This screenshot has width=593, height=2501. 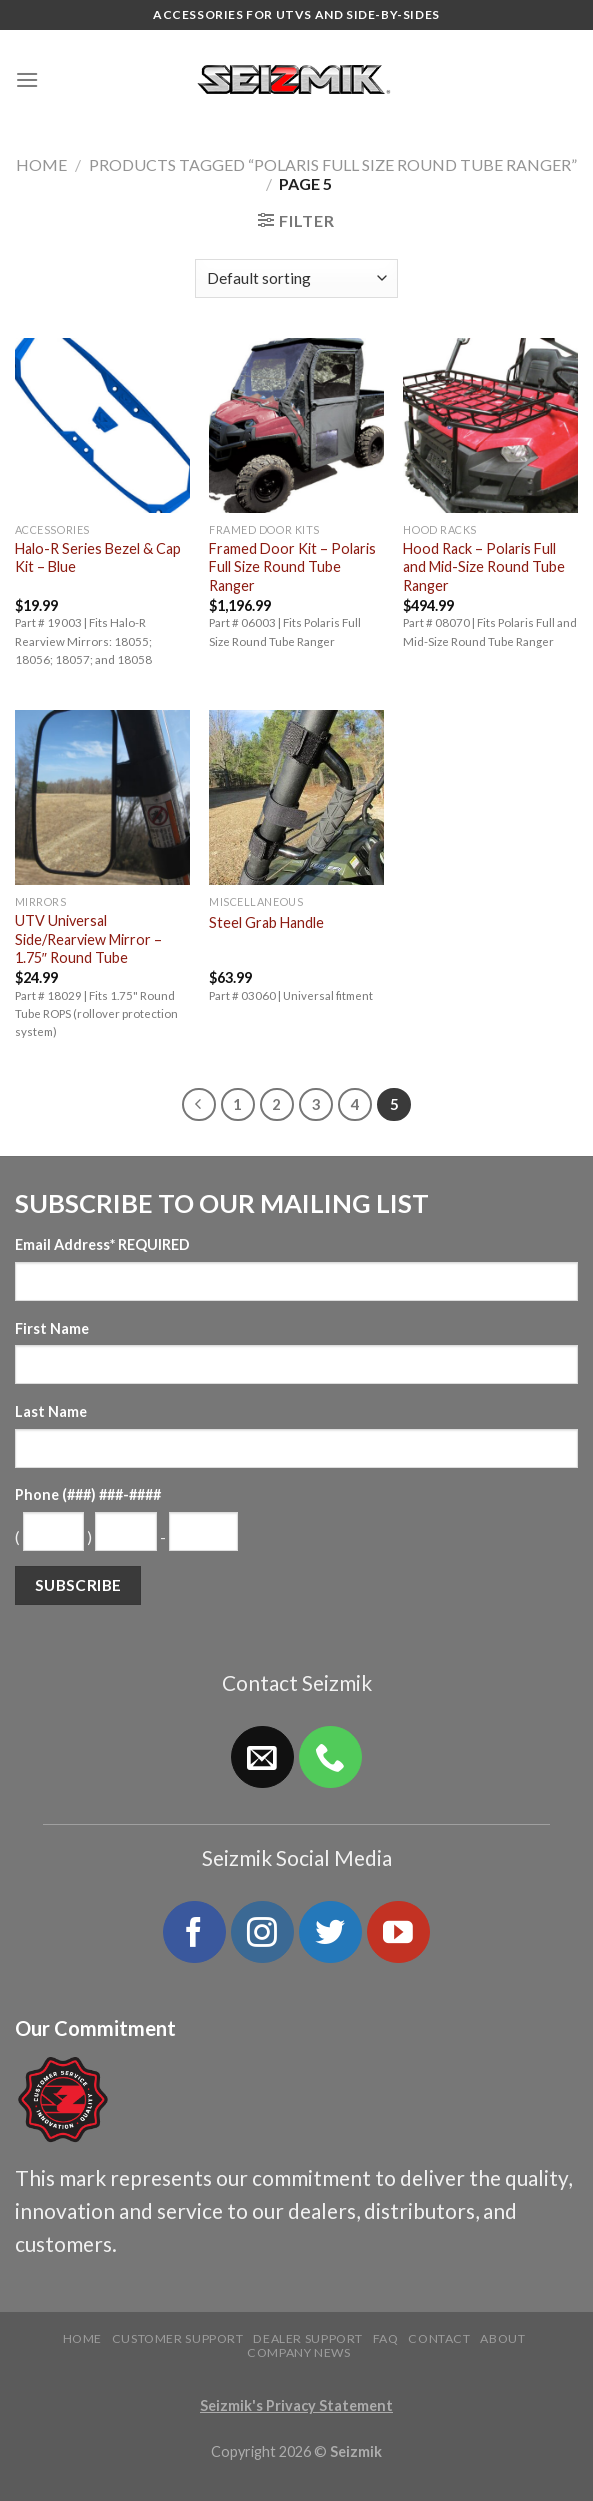 What do you see at coordinates (262, 1932) in the screenshot?
I see `[Follow on Instagram]` at bounding box center [262, 1932].